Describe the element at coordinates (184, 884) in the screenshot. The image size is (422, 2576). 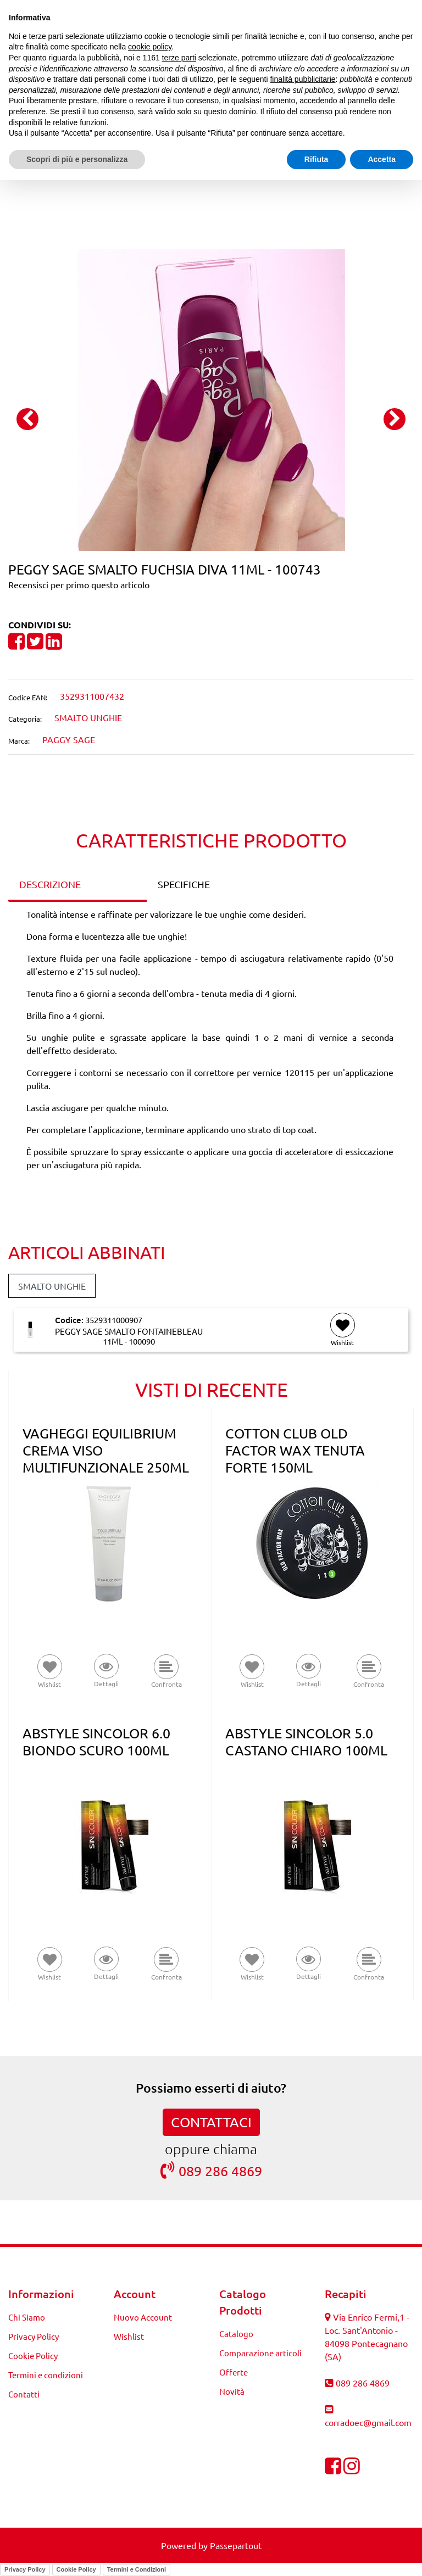
I see `SPECIFICHE [tab]` at that location.